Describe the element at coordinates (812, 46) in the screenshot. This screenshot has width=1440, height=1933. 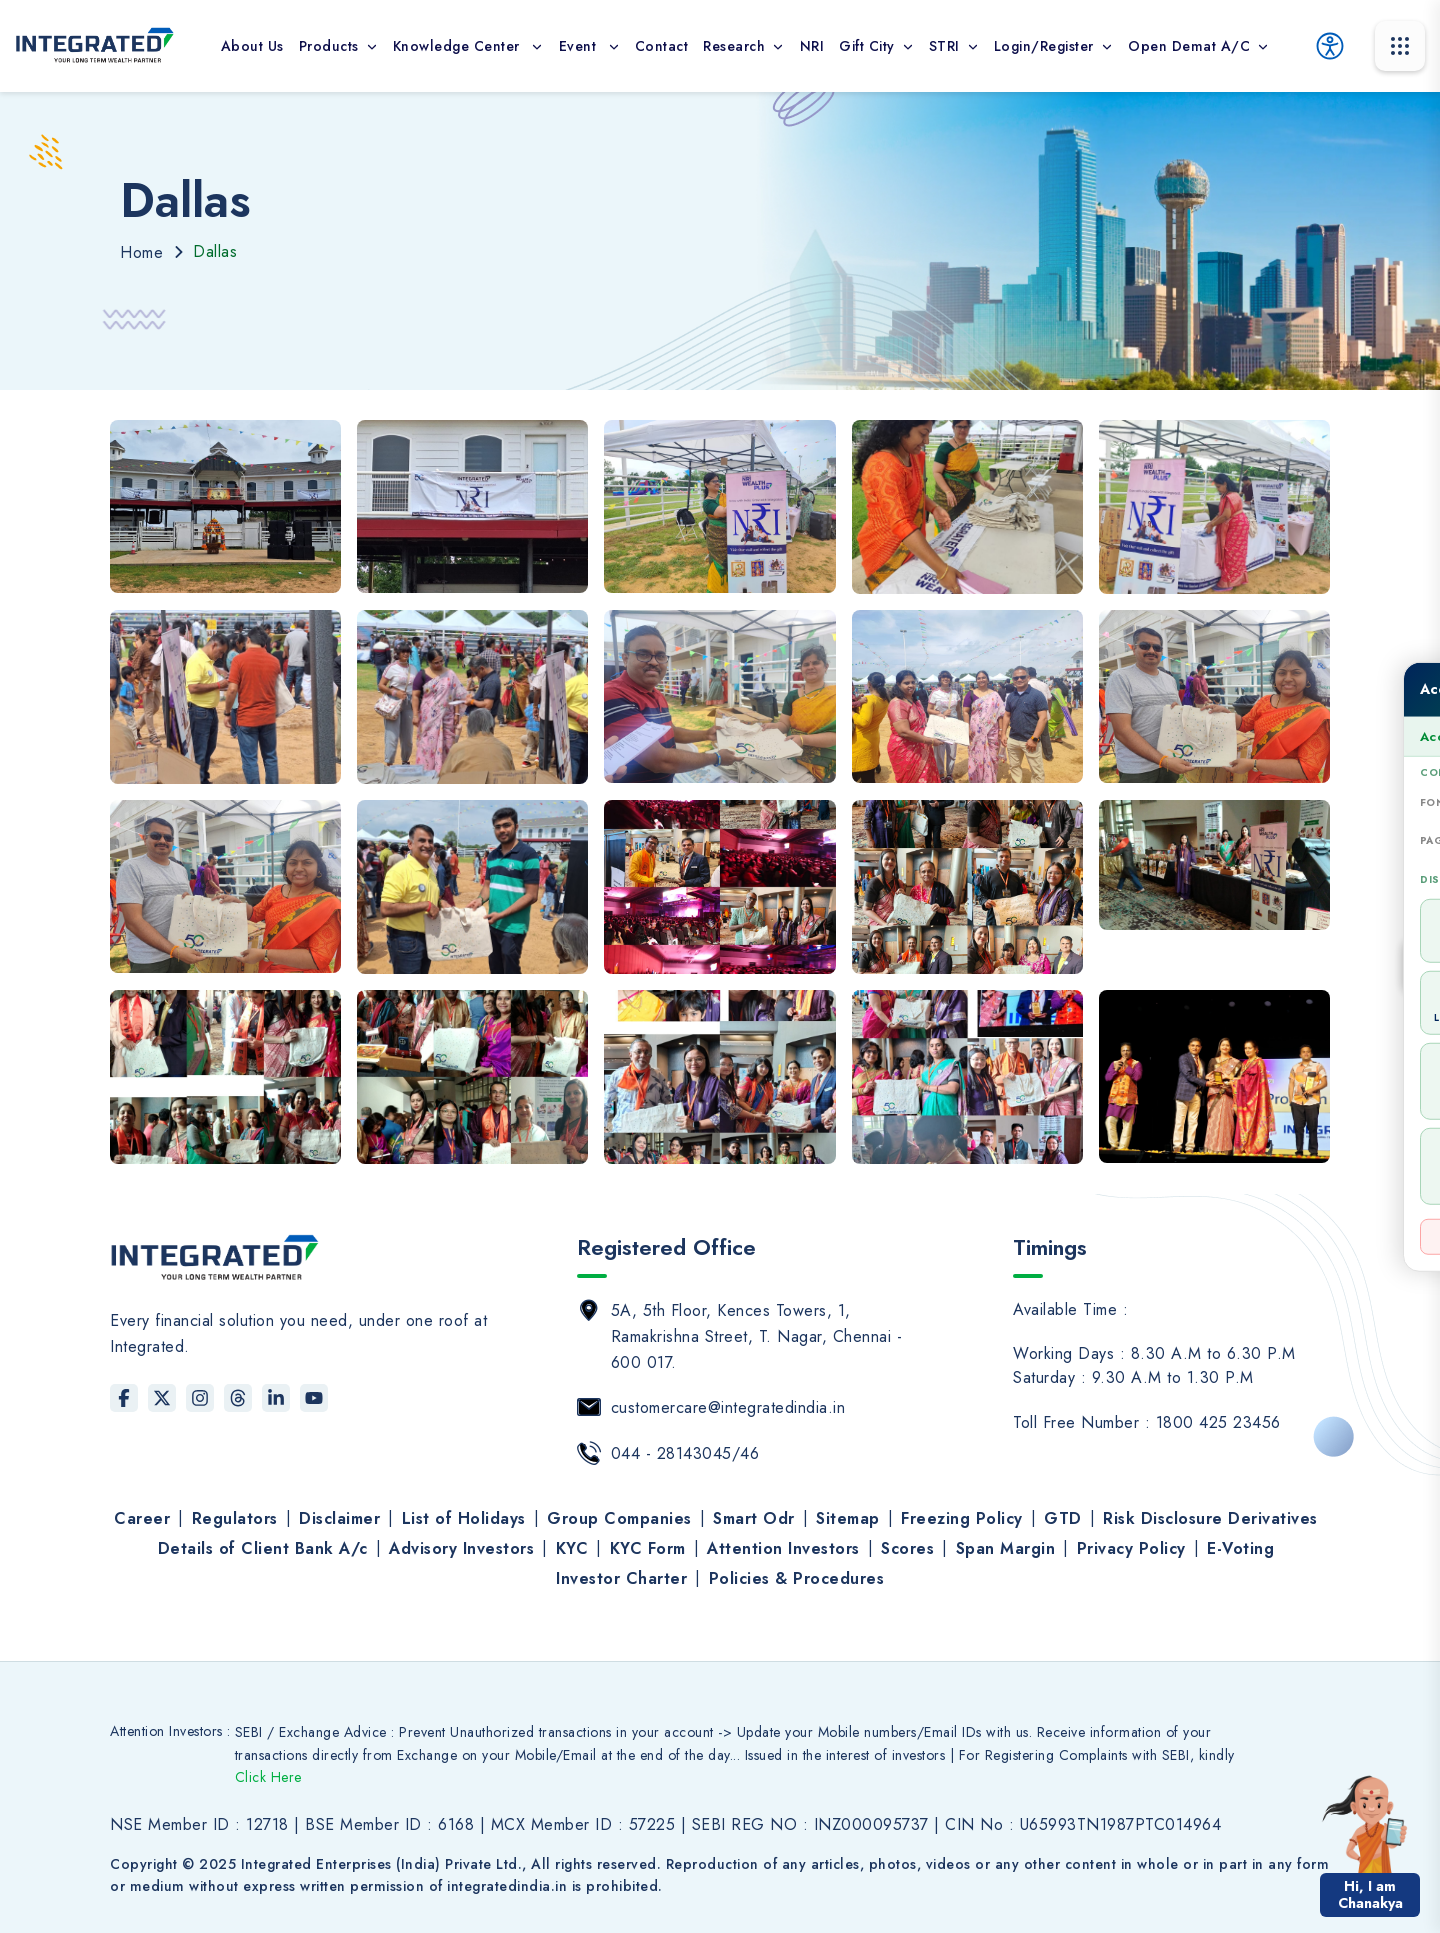
I see `NRI` at that location.